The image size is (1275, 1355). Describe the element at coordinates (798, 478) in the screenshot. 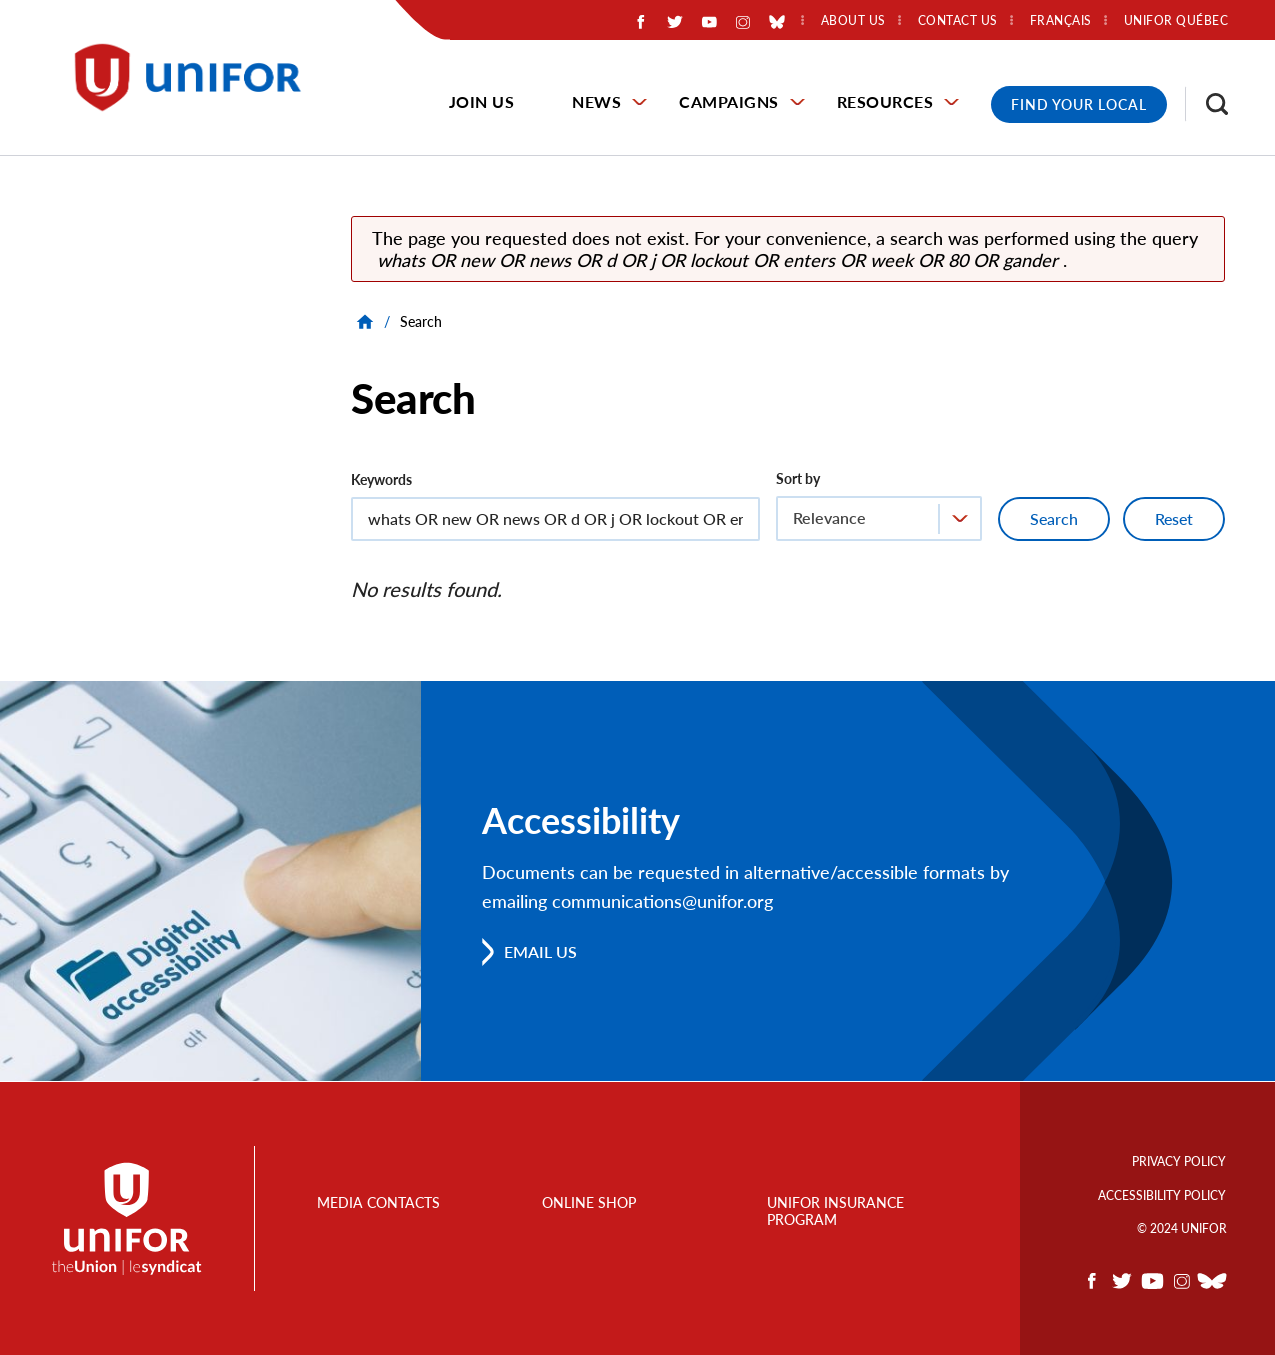

I see `Sort by` at that location.